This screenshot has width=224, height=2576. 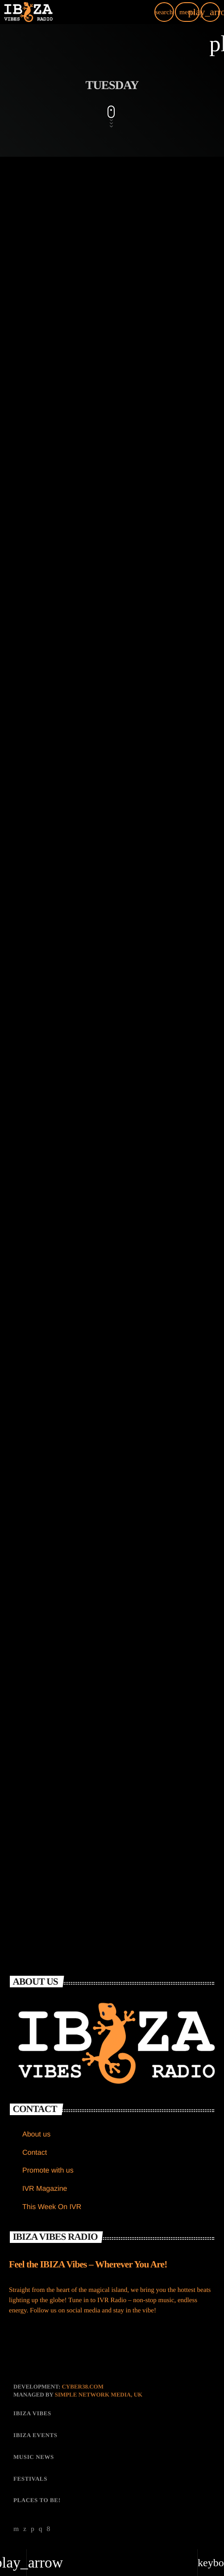 What do you see at coordinates (25, 2529) in the screenshot?
I see `[X (Twitter)]` at bounding box center [25, 2529].